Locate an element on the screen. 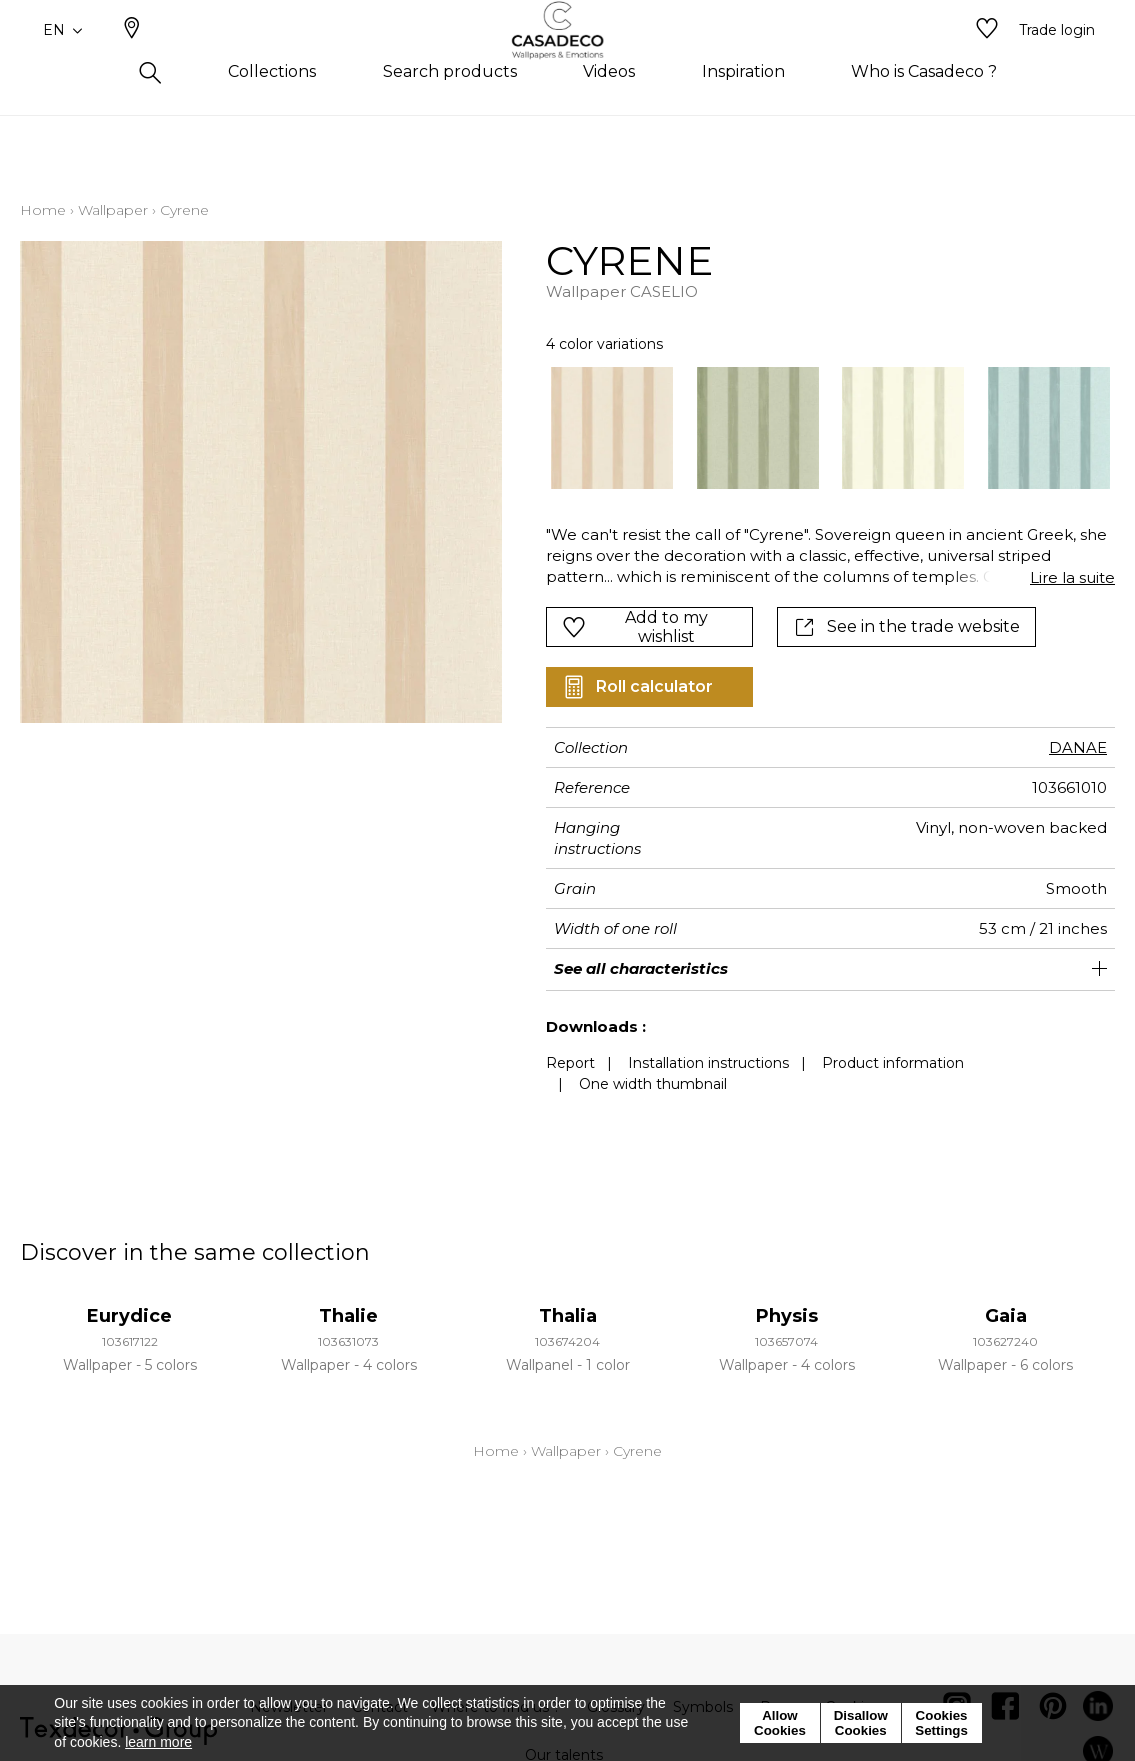  One width thumbnail is located at coordinates (653, 1084).